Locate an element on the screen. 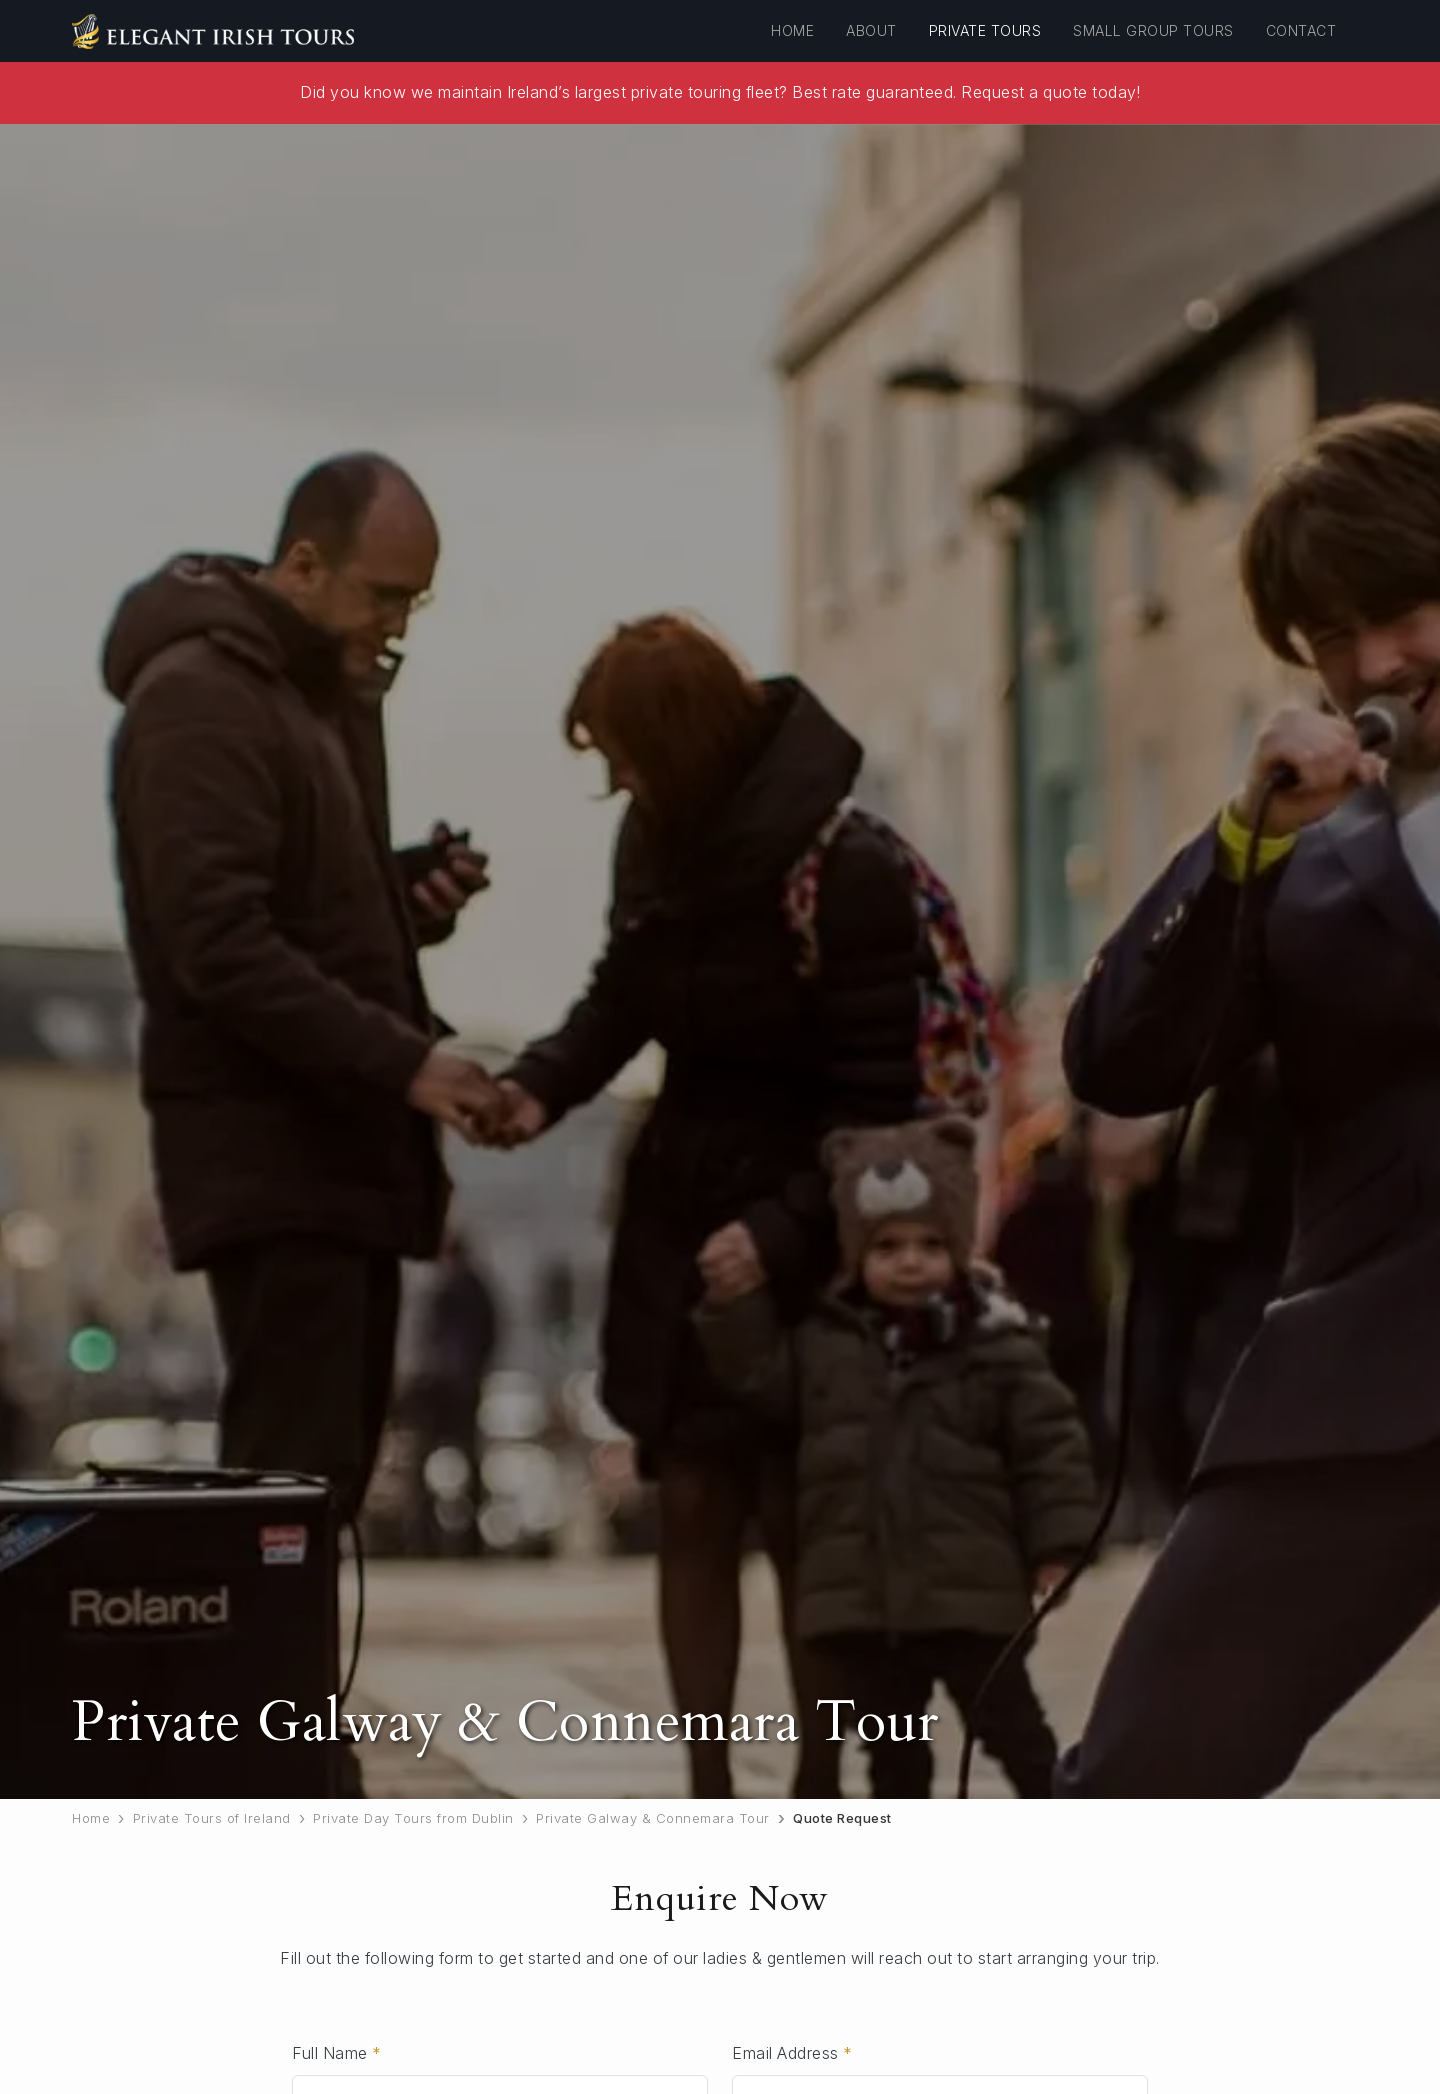 The width and height of the screenshot is (1440, 2094). Private Tours is located at coordinates (985, 30).